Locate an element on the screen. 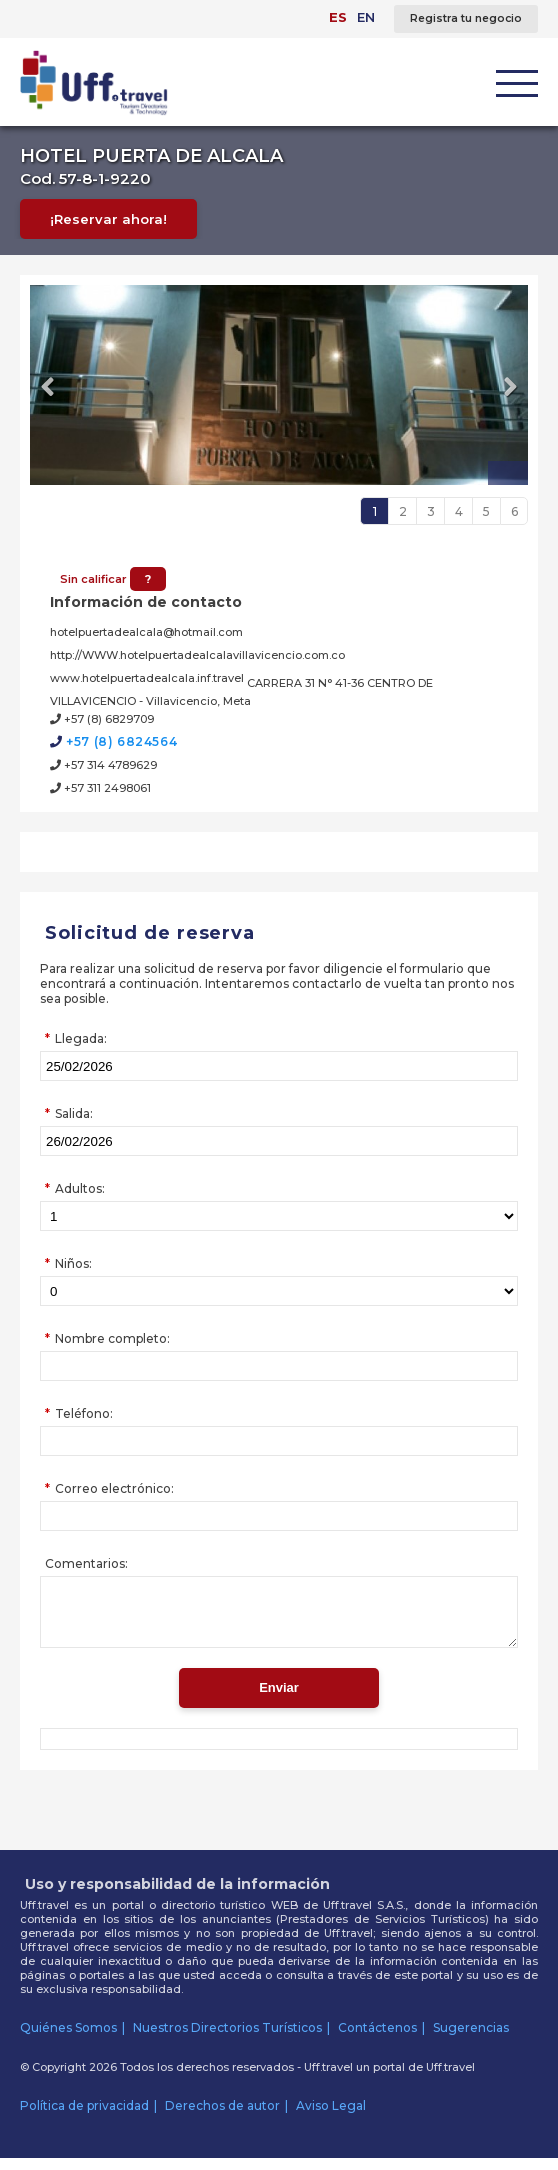  +57 (8) 6829709 is located at coordinates (102, 719).